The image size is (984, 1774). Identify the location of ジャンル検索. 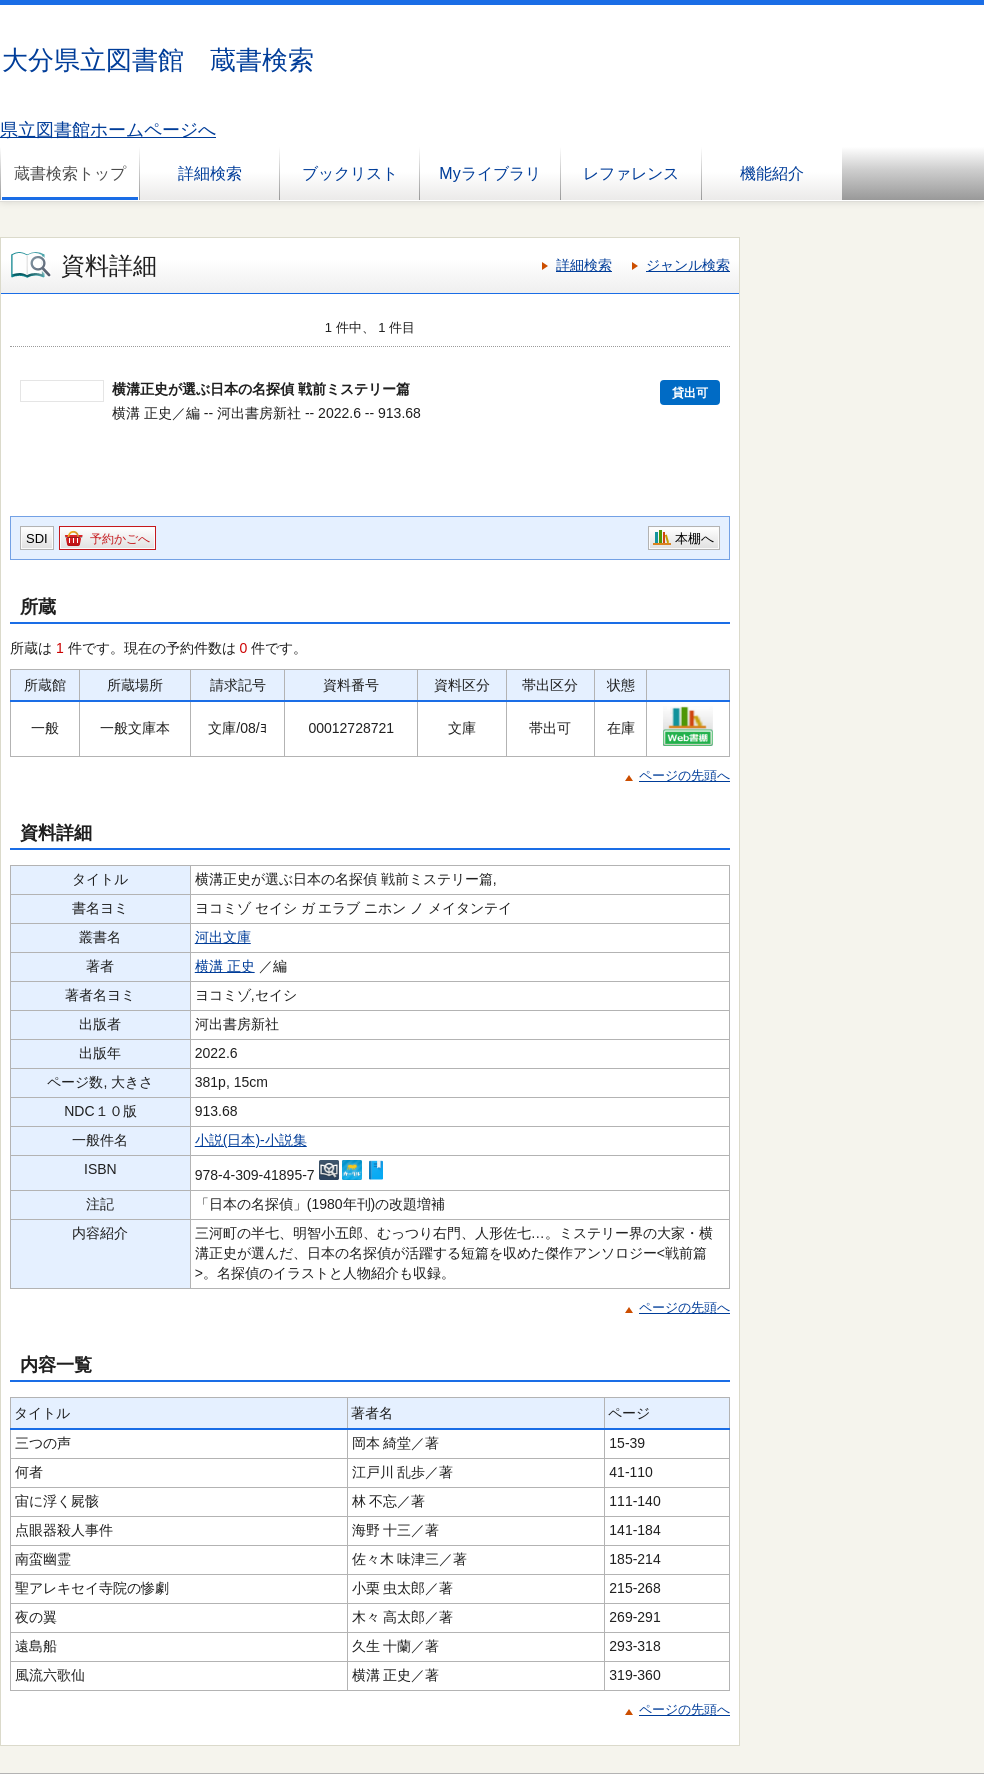
(688, 265).